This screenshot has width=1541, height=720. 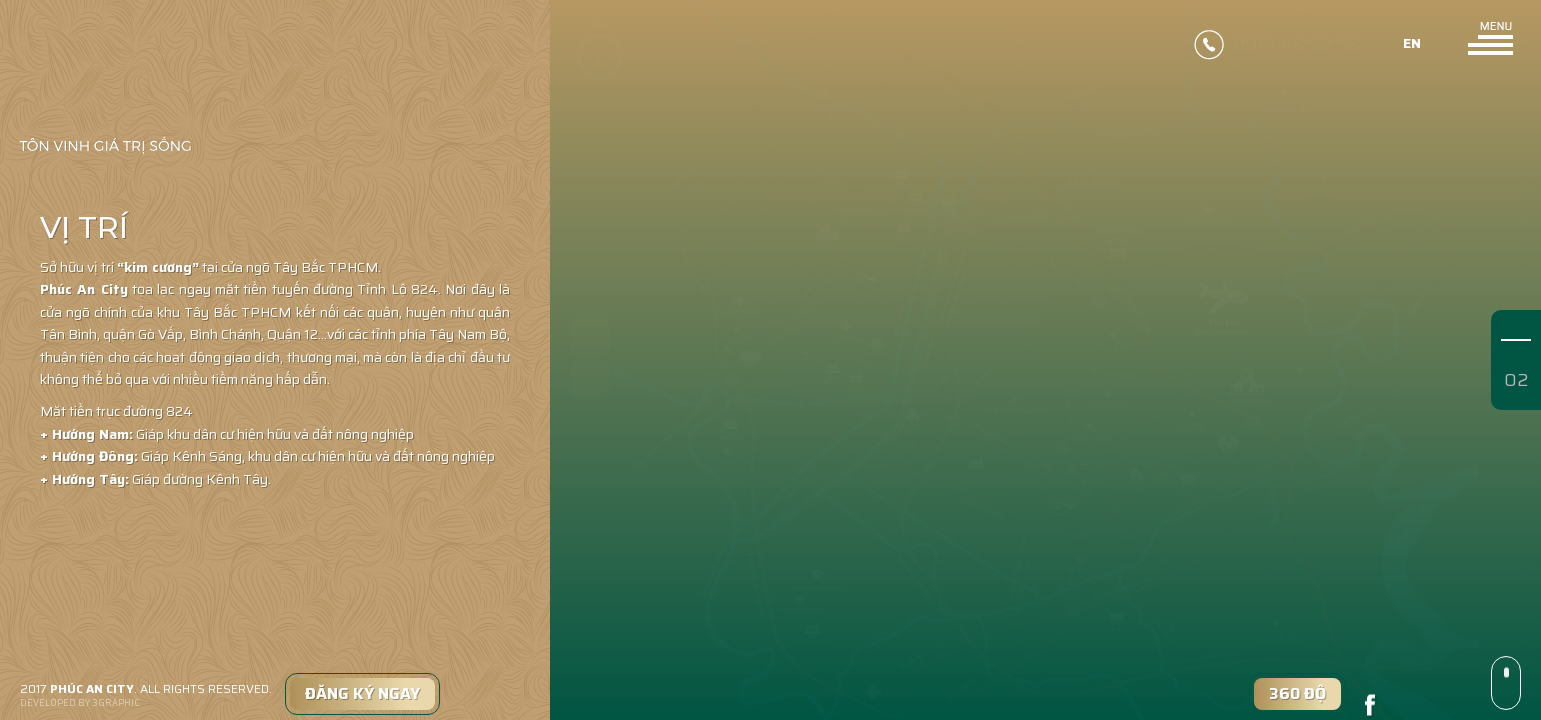 What do you see at coordinates (362, 693) in the screenshot?
I see `Đăng Ký Ngay` at bounding box center [362, 693].